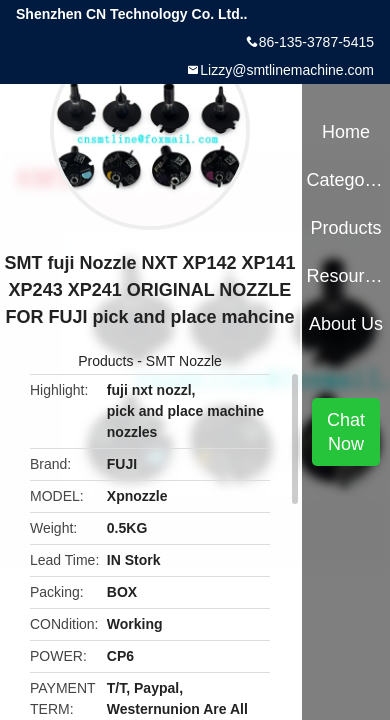 The image size is (390, 720). I want to click on About Us, so click(346, 324).